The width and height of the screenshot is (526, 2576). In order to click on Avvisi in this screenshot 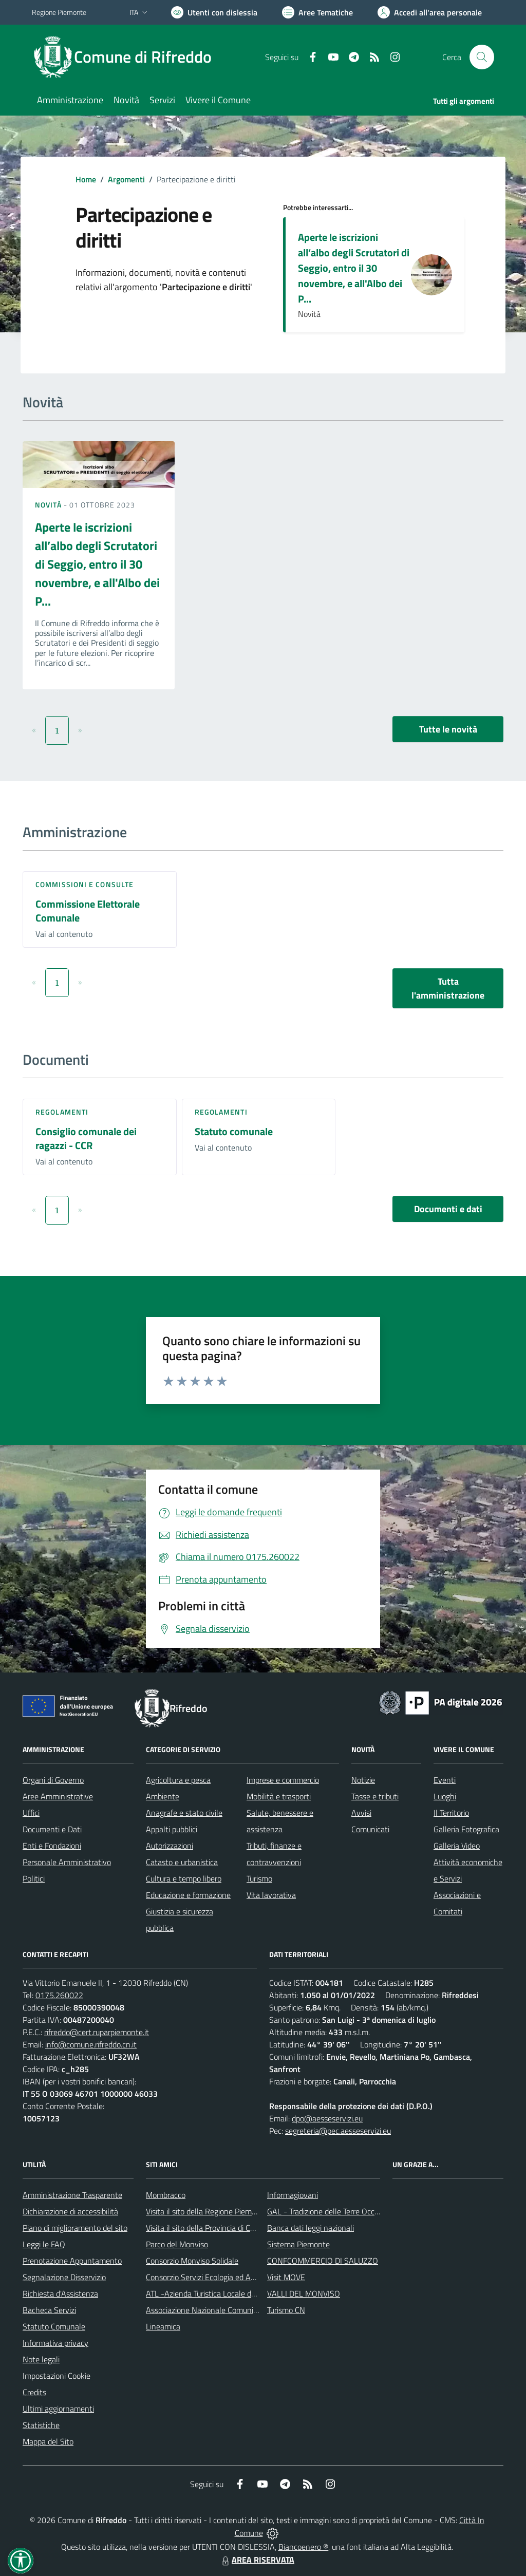, I will do `click(361, 1813)`.